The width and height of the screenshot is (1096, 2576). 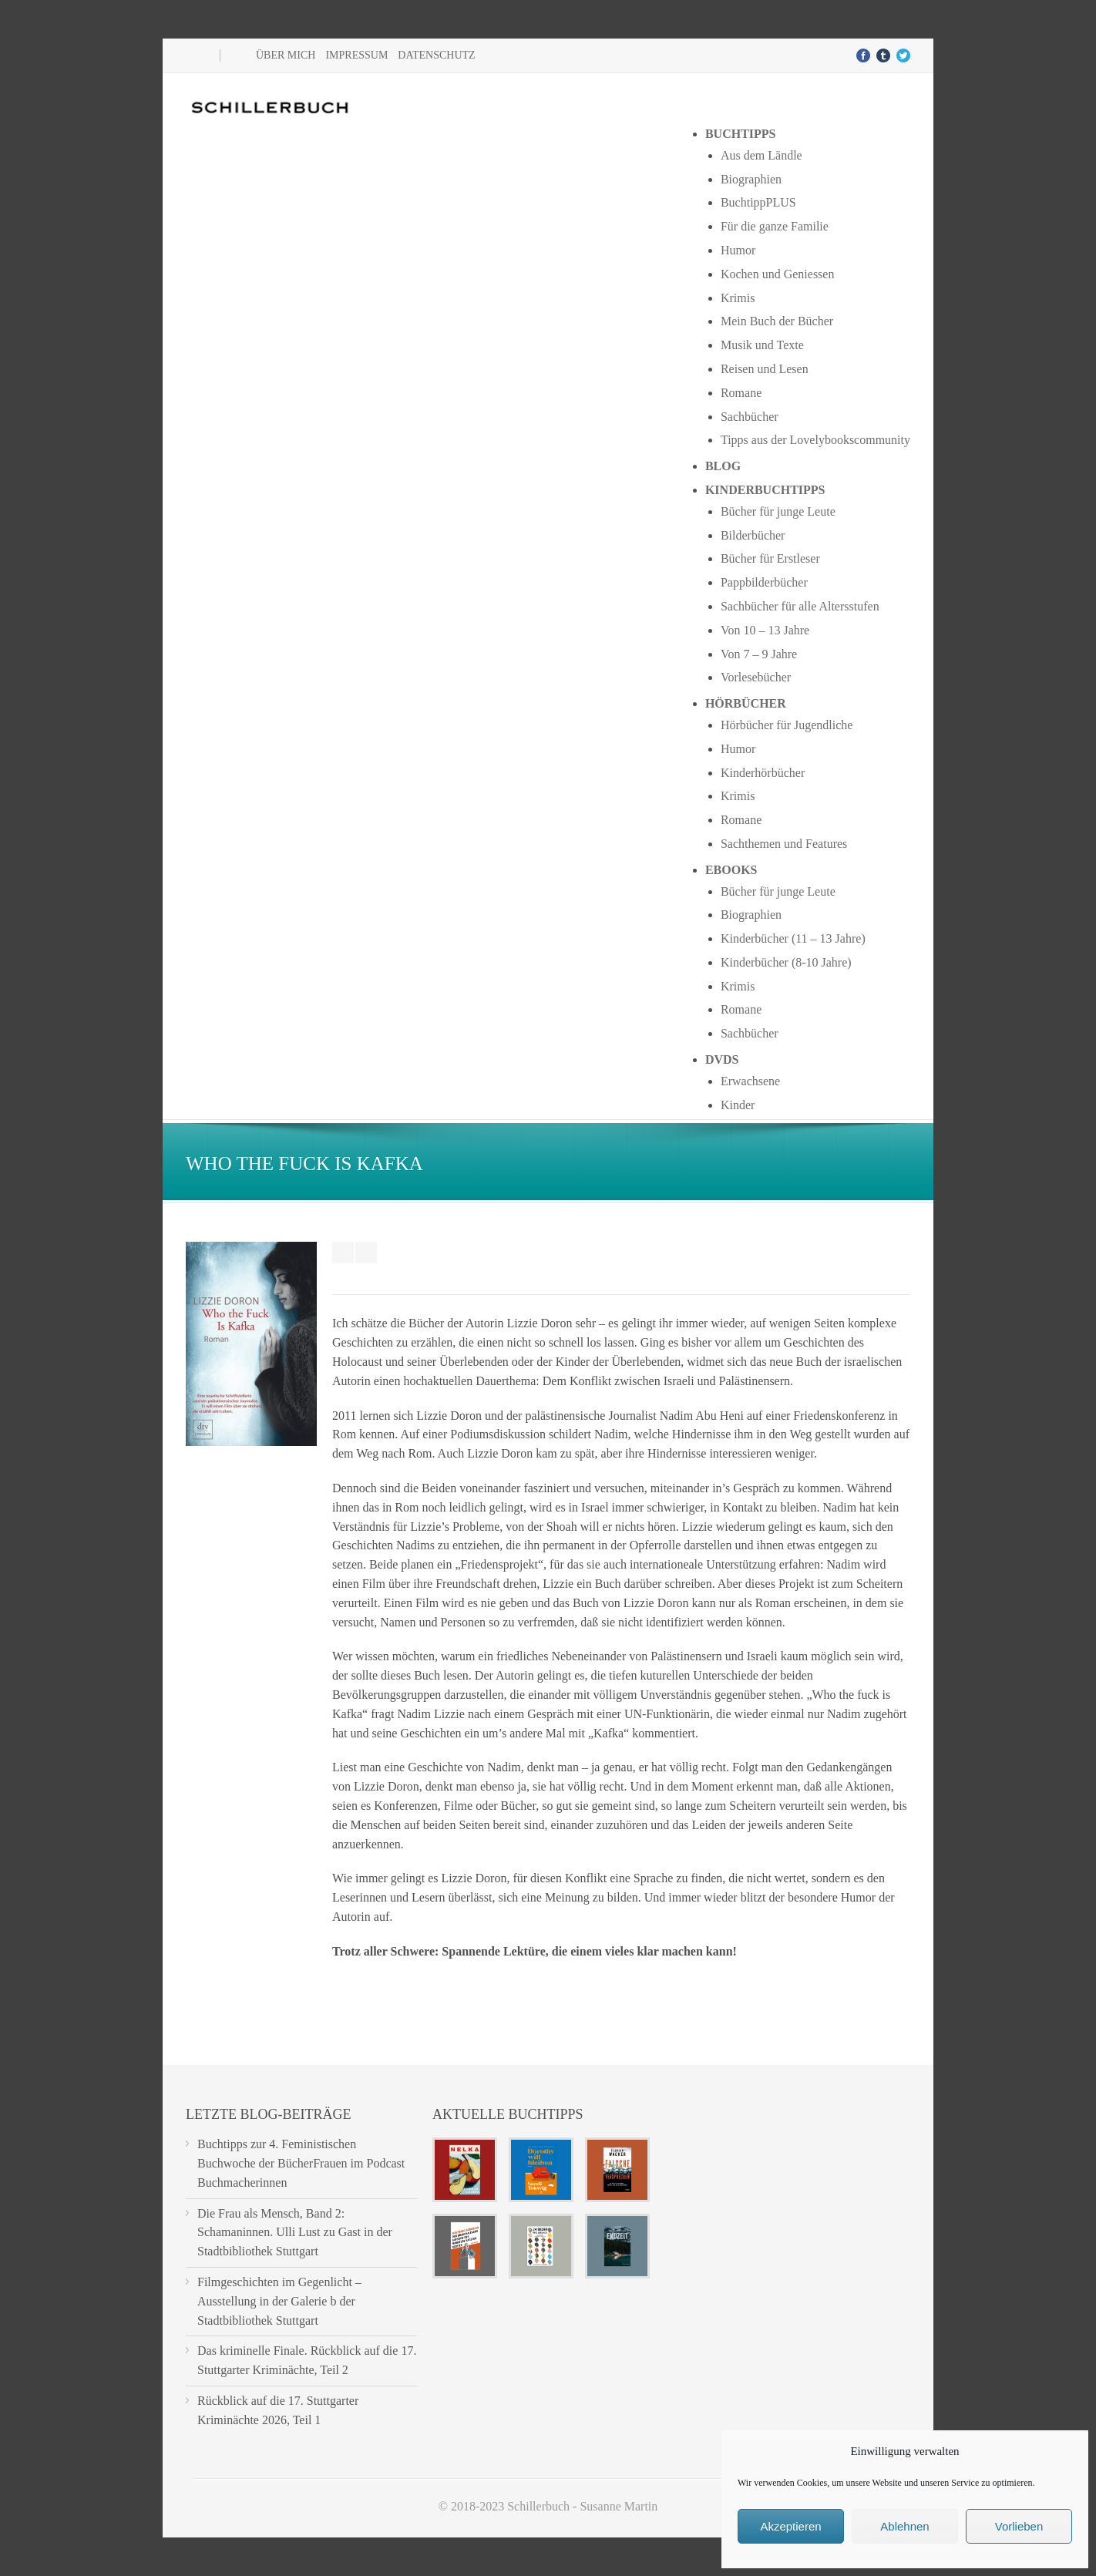 What do you see at coordinates (745, 703) in the screenshot?
I see `Hörbücher` at bounding box center [745, 703].